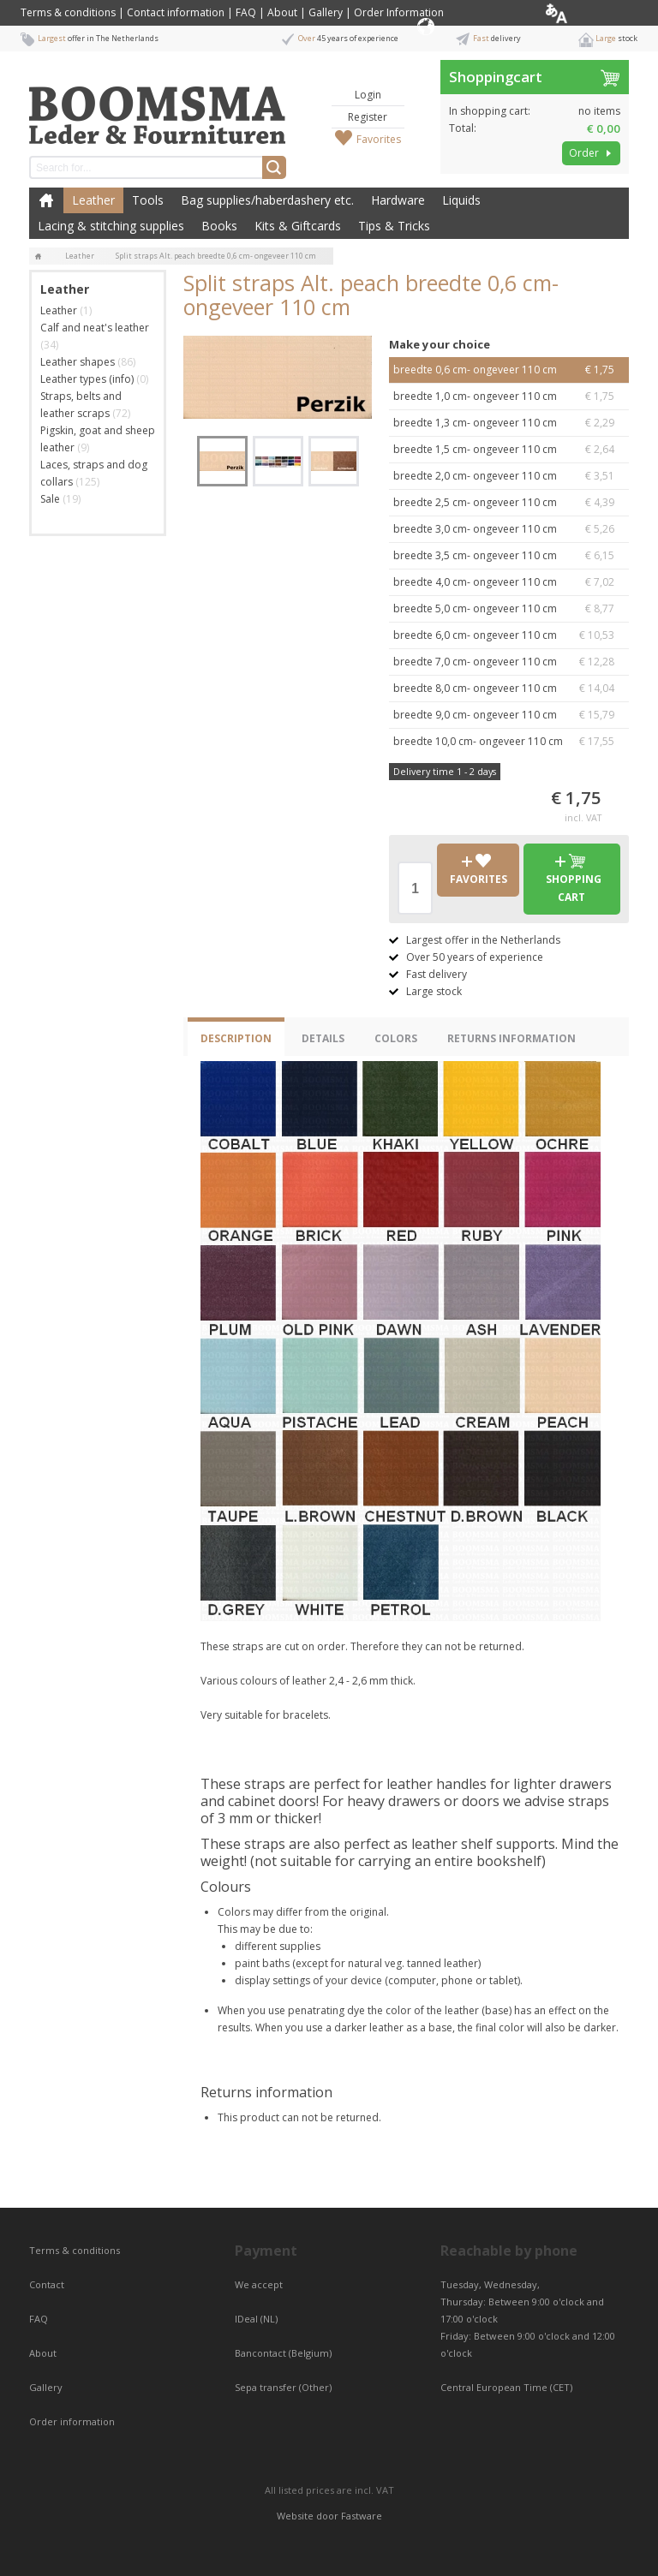 This screenshot has height=2576, width=658. What do you see at coordinates (509, 529) in the screenshot?
I see `breedte 3,0 cm- ongeveer 110 cm` at bounding box center [509, 529].